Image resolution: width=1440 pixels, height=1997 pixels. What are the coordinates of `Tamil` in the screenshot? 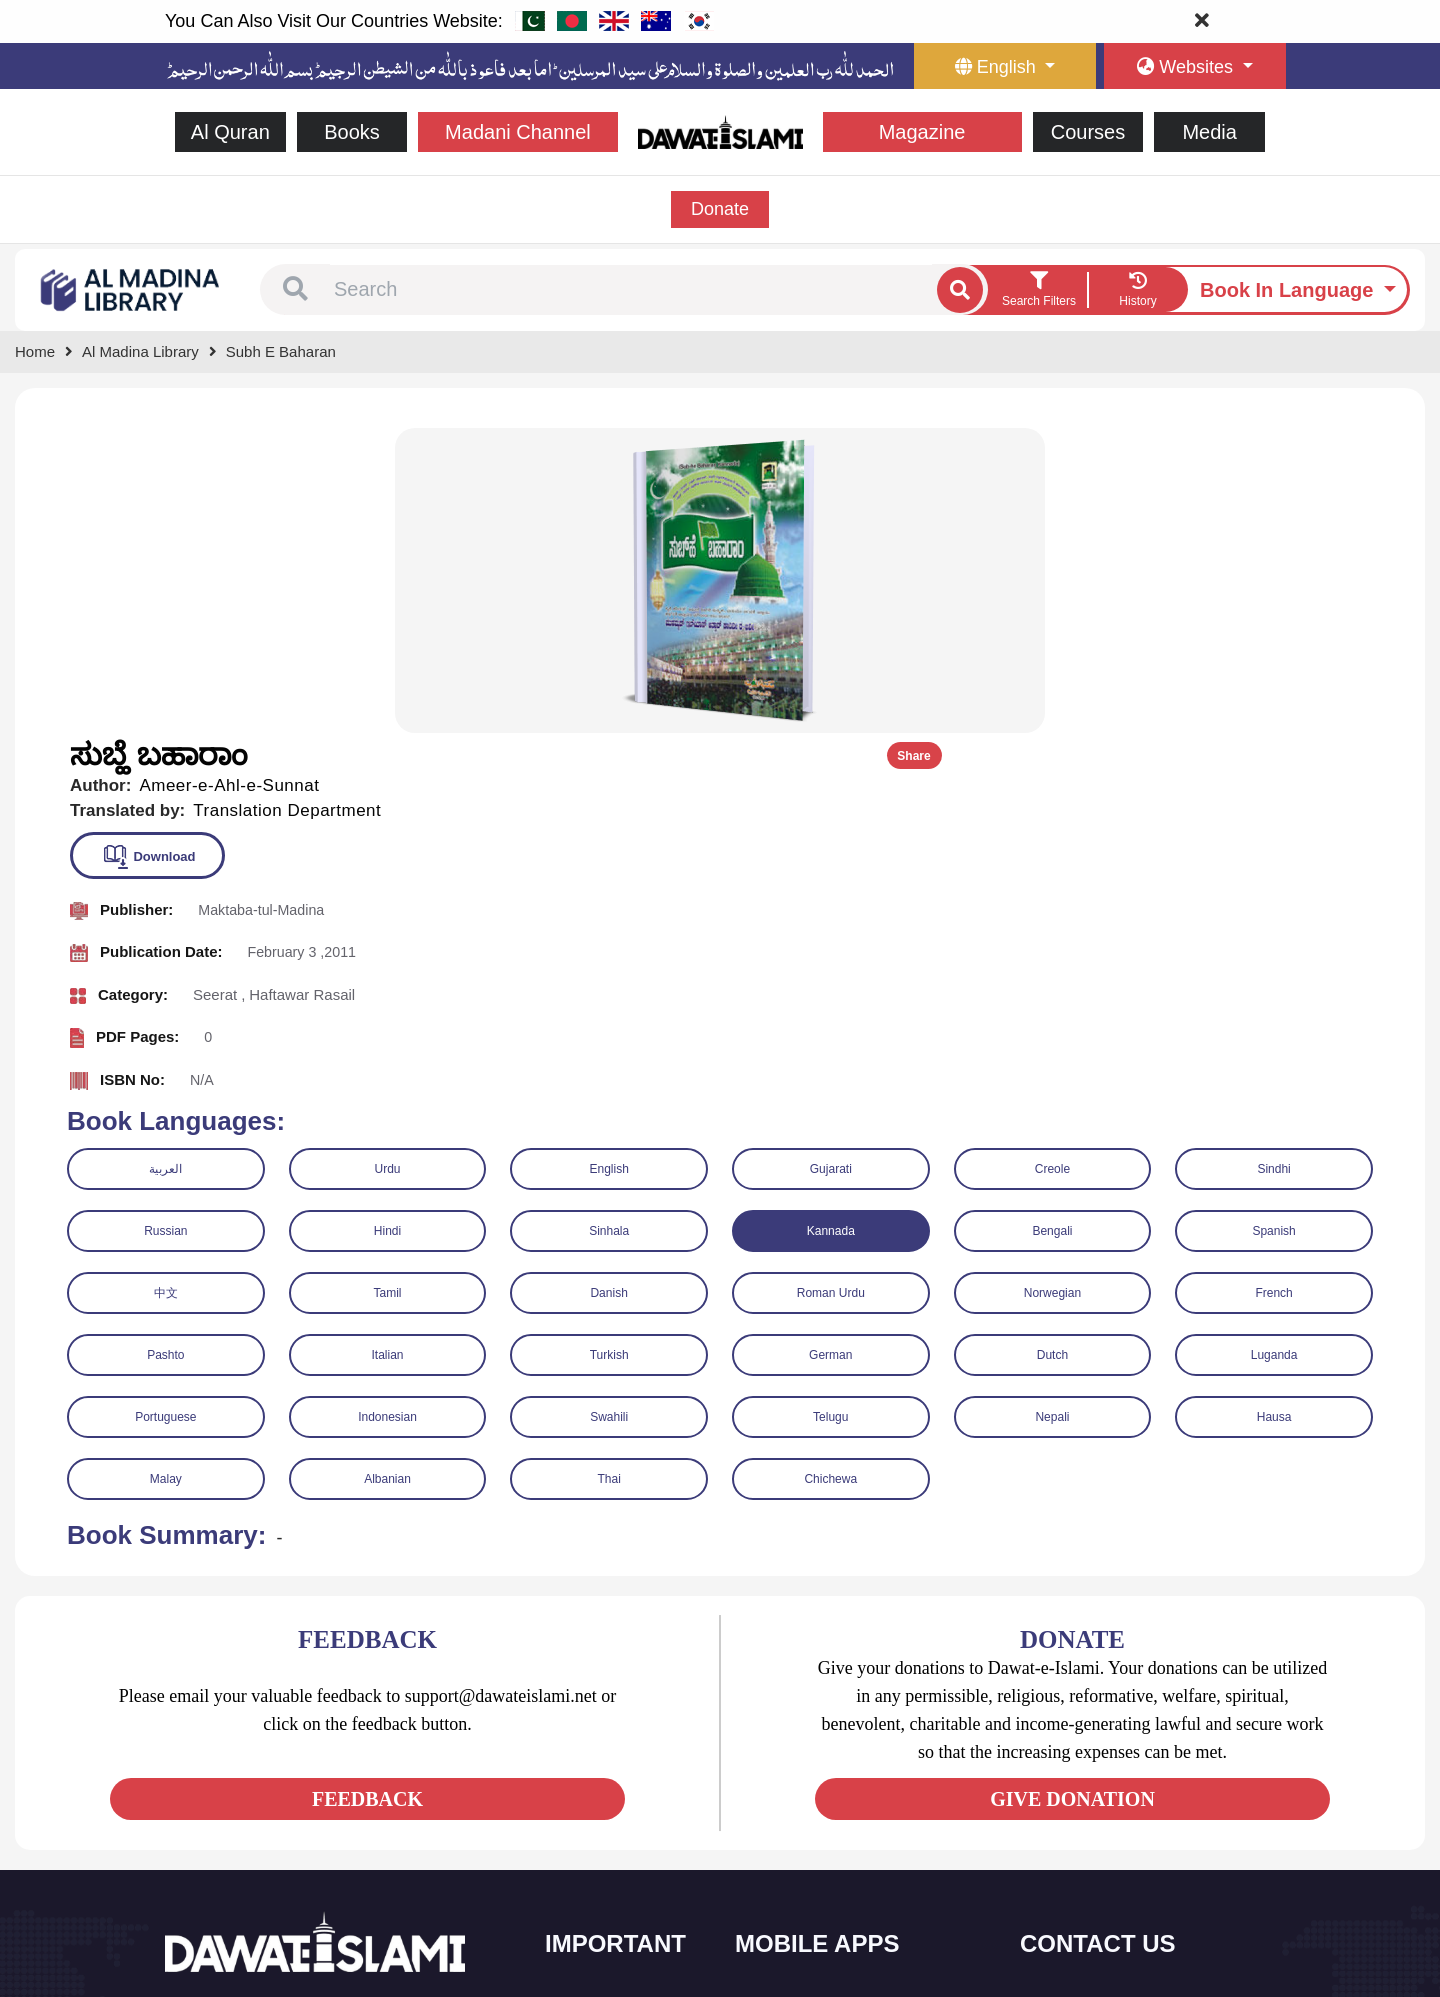 It's located at (387, 984).